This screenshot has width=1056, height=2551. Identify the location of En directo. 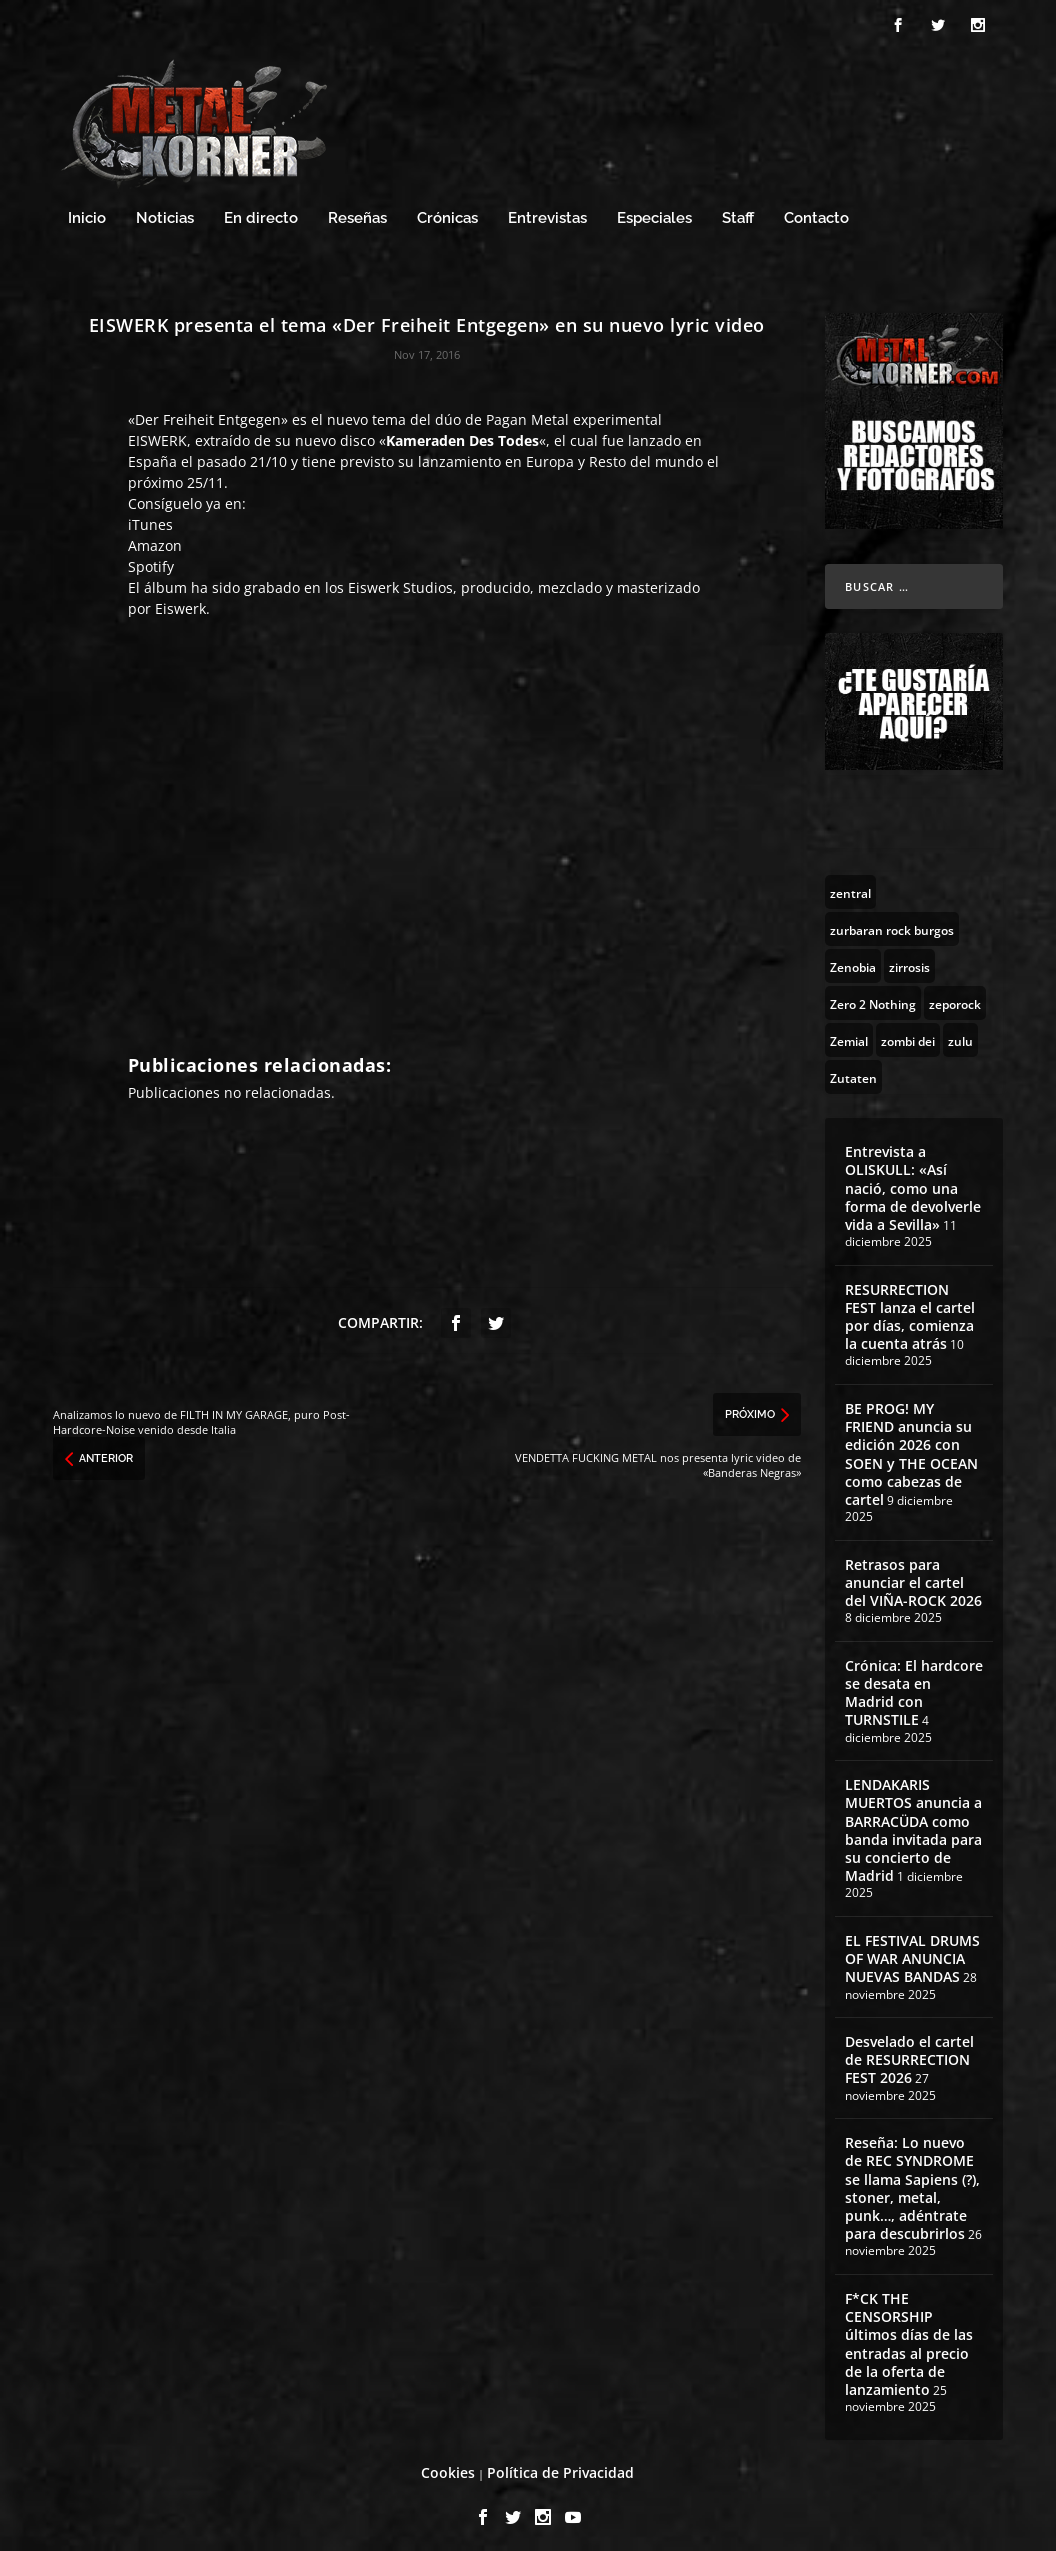
(261, 209).